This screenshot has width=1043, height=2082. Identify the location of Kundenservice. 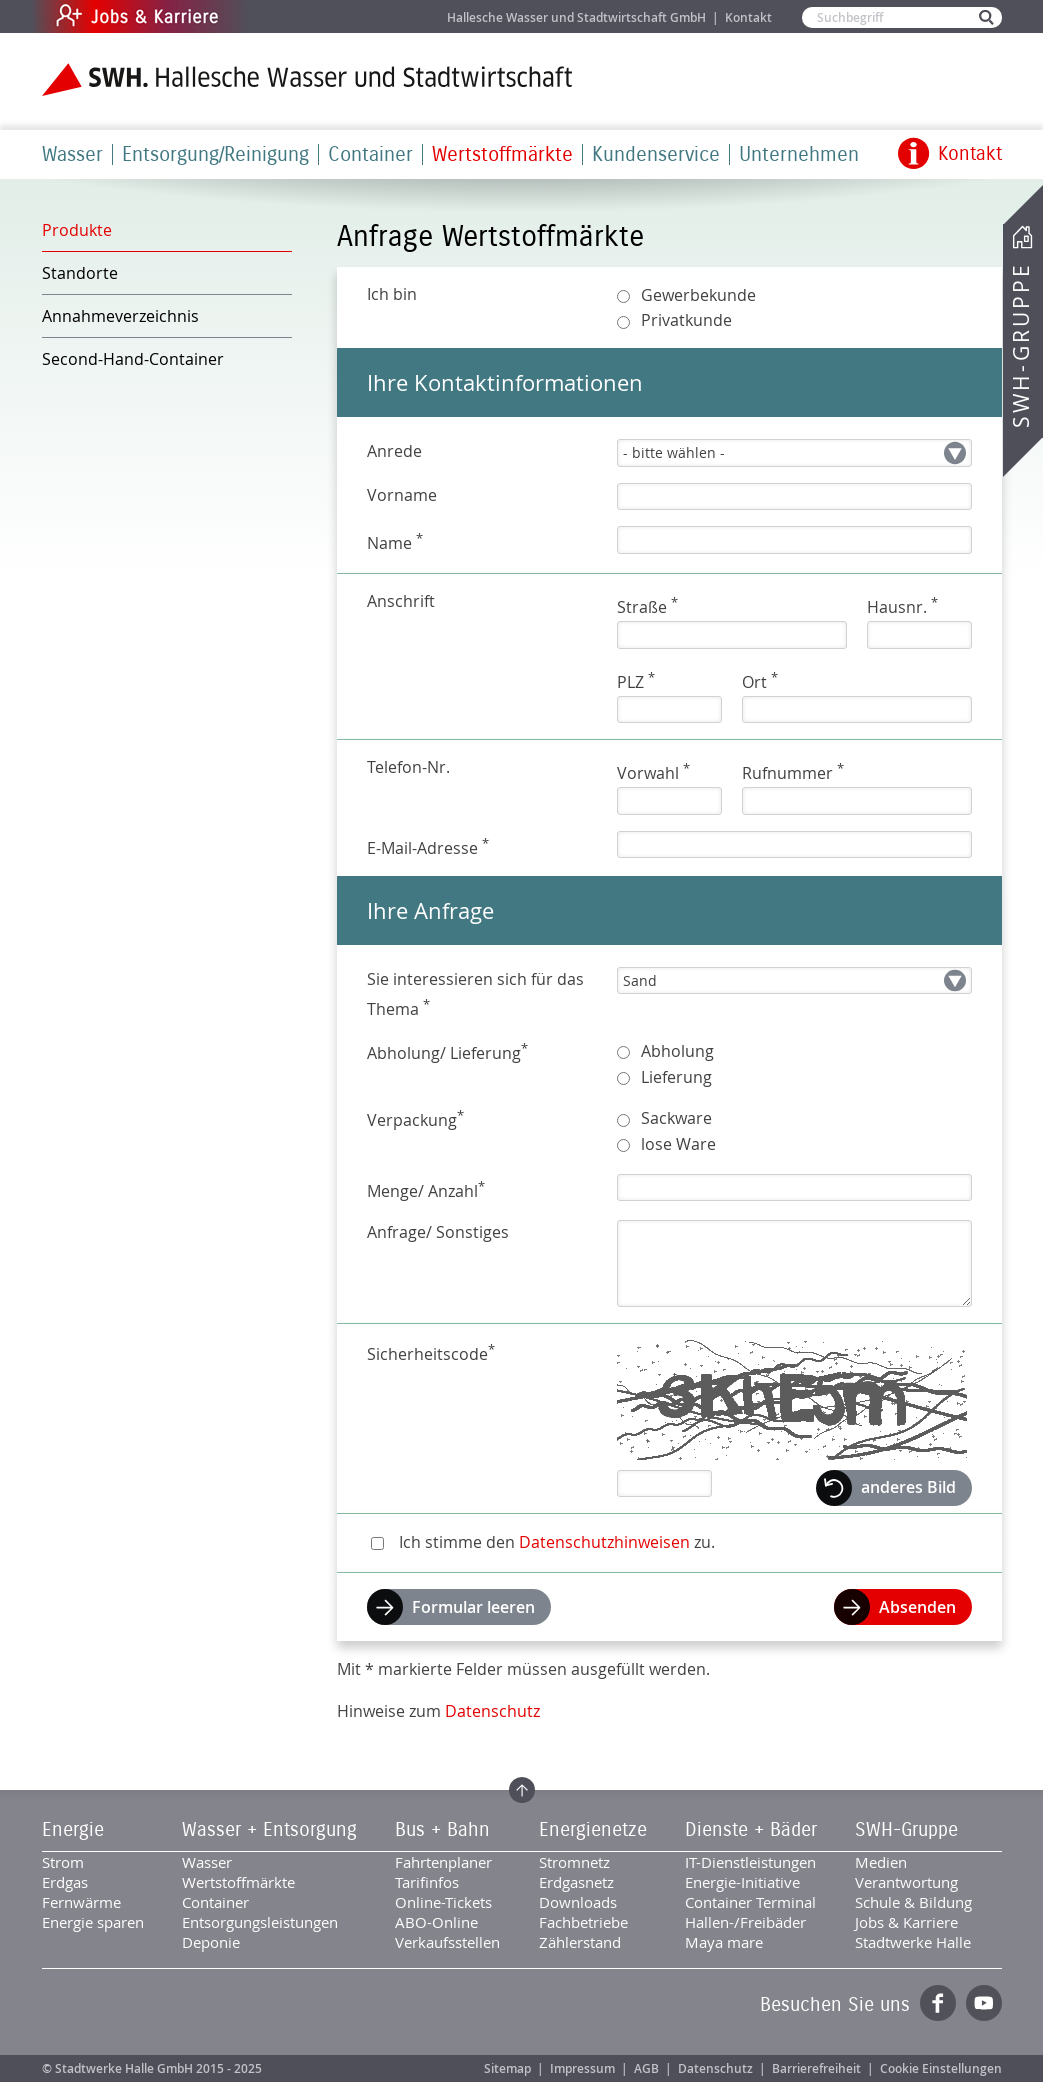
(656, 154).